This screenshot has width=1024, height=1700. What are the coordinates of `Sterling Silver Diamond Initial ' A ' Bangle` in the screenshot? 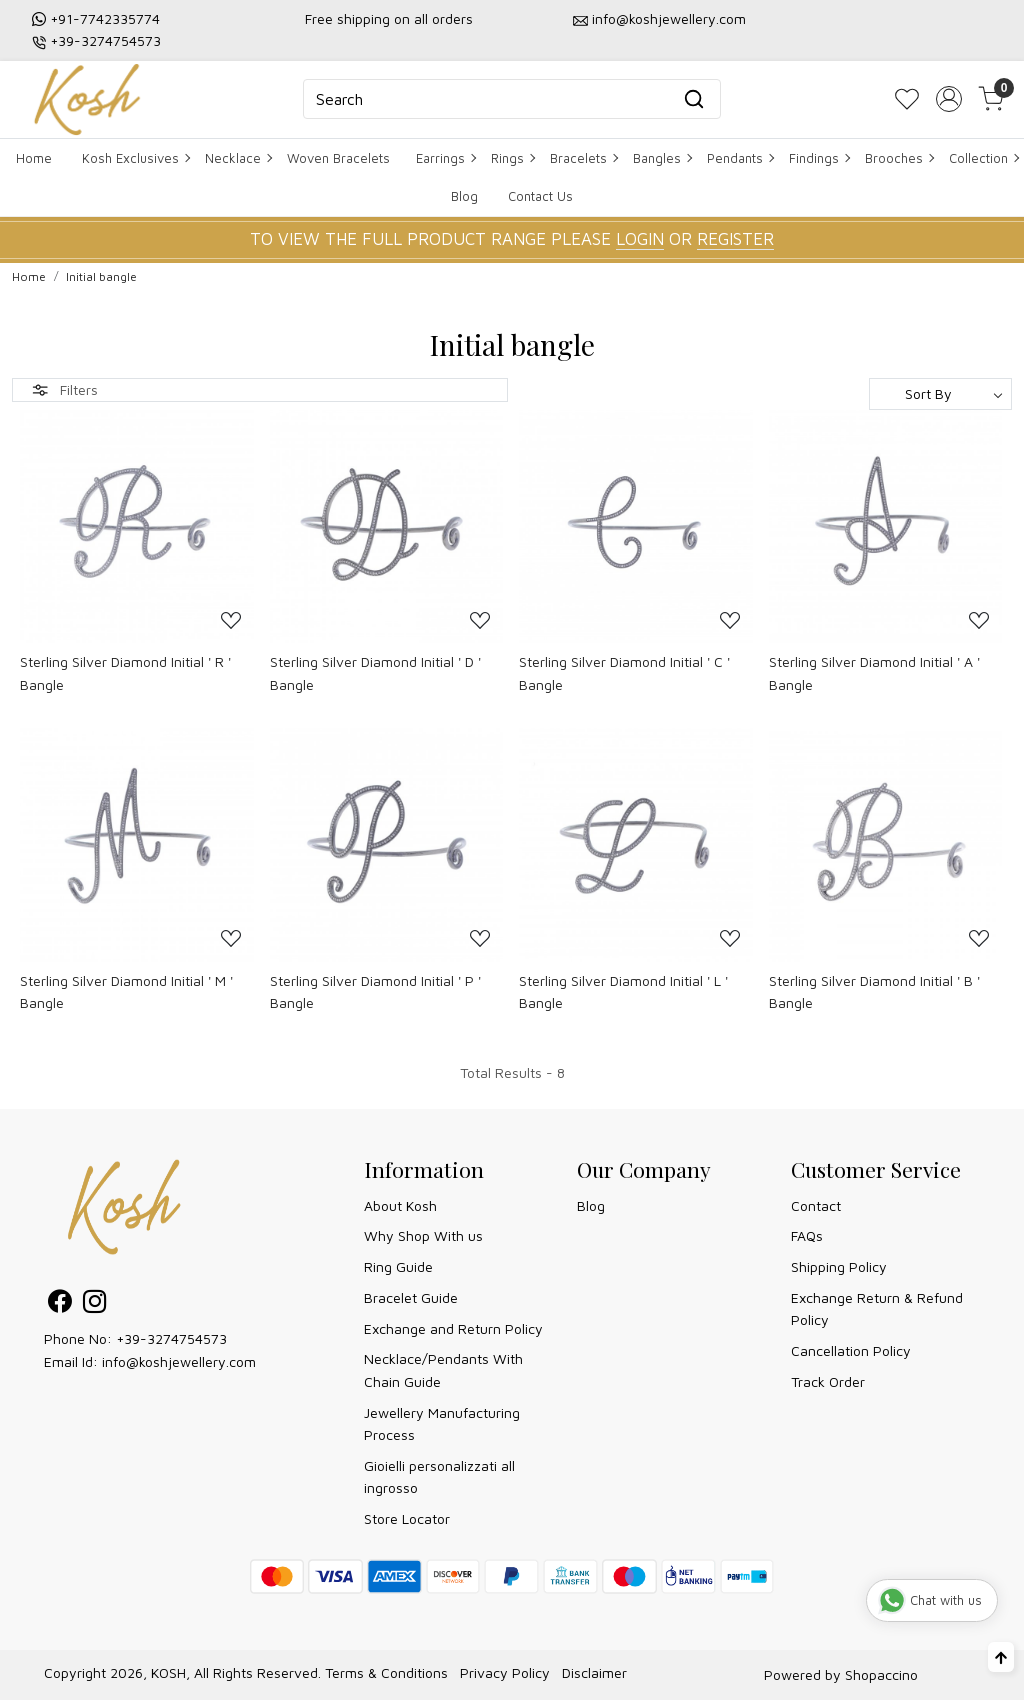 It's located at (874, 672).